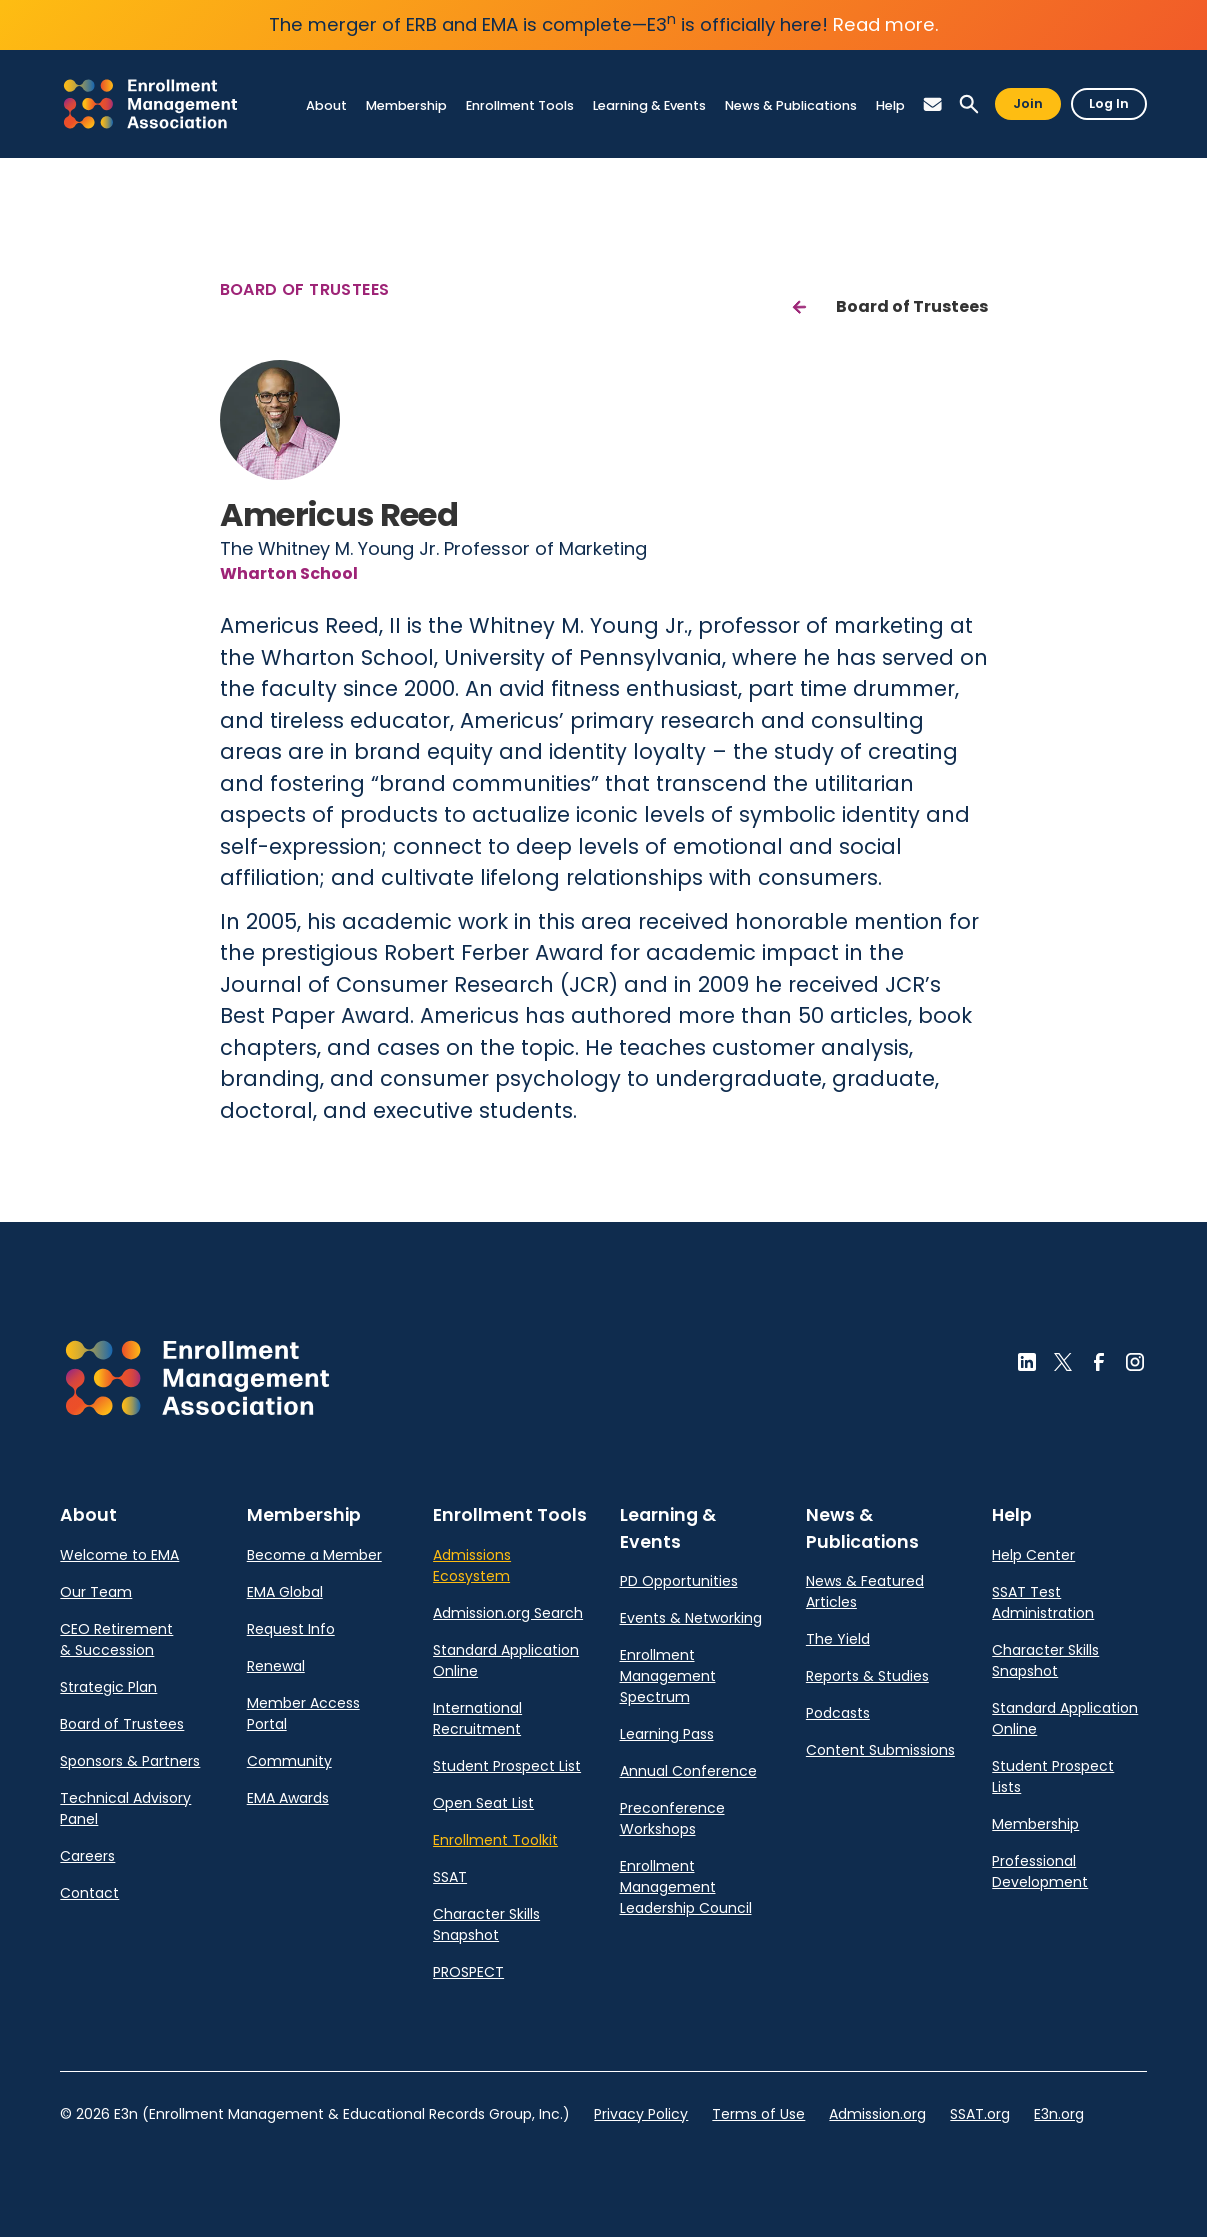 This screenshot has width=1207, height=2237. I want to click on Community [link], so click(289, 1761).